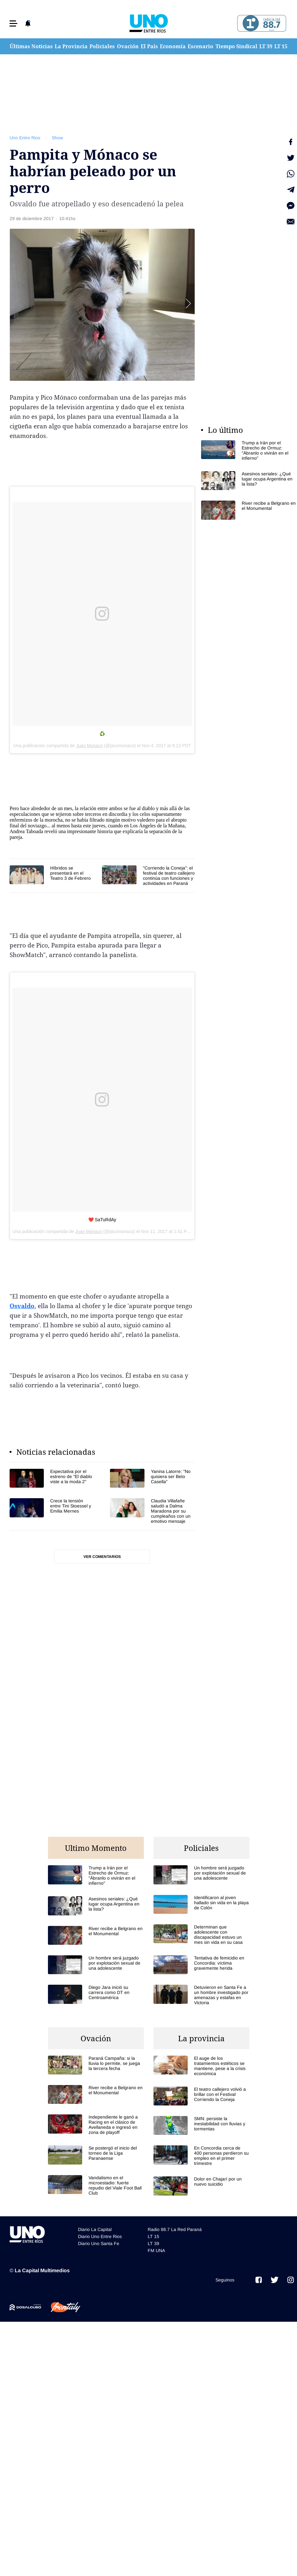 The image size is (297, 2576). I want to click on Osvaldo, so click(22, 1306).